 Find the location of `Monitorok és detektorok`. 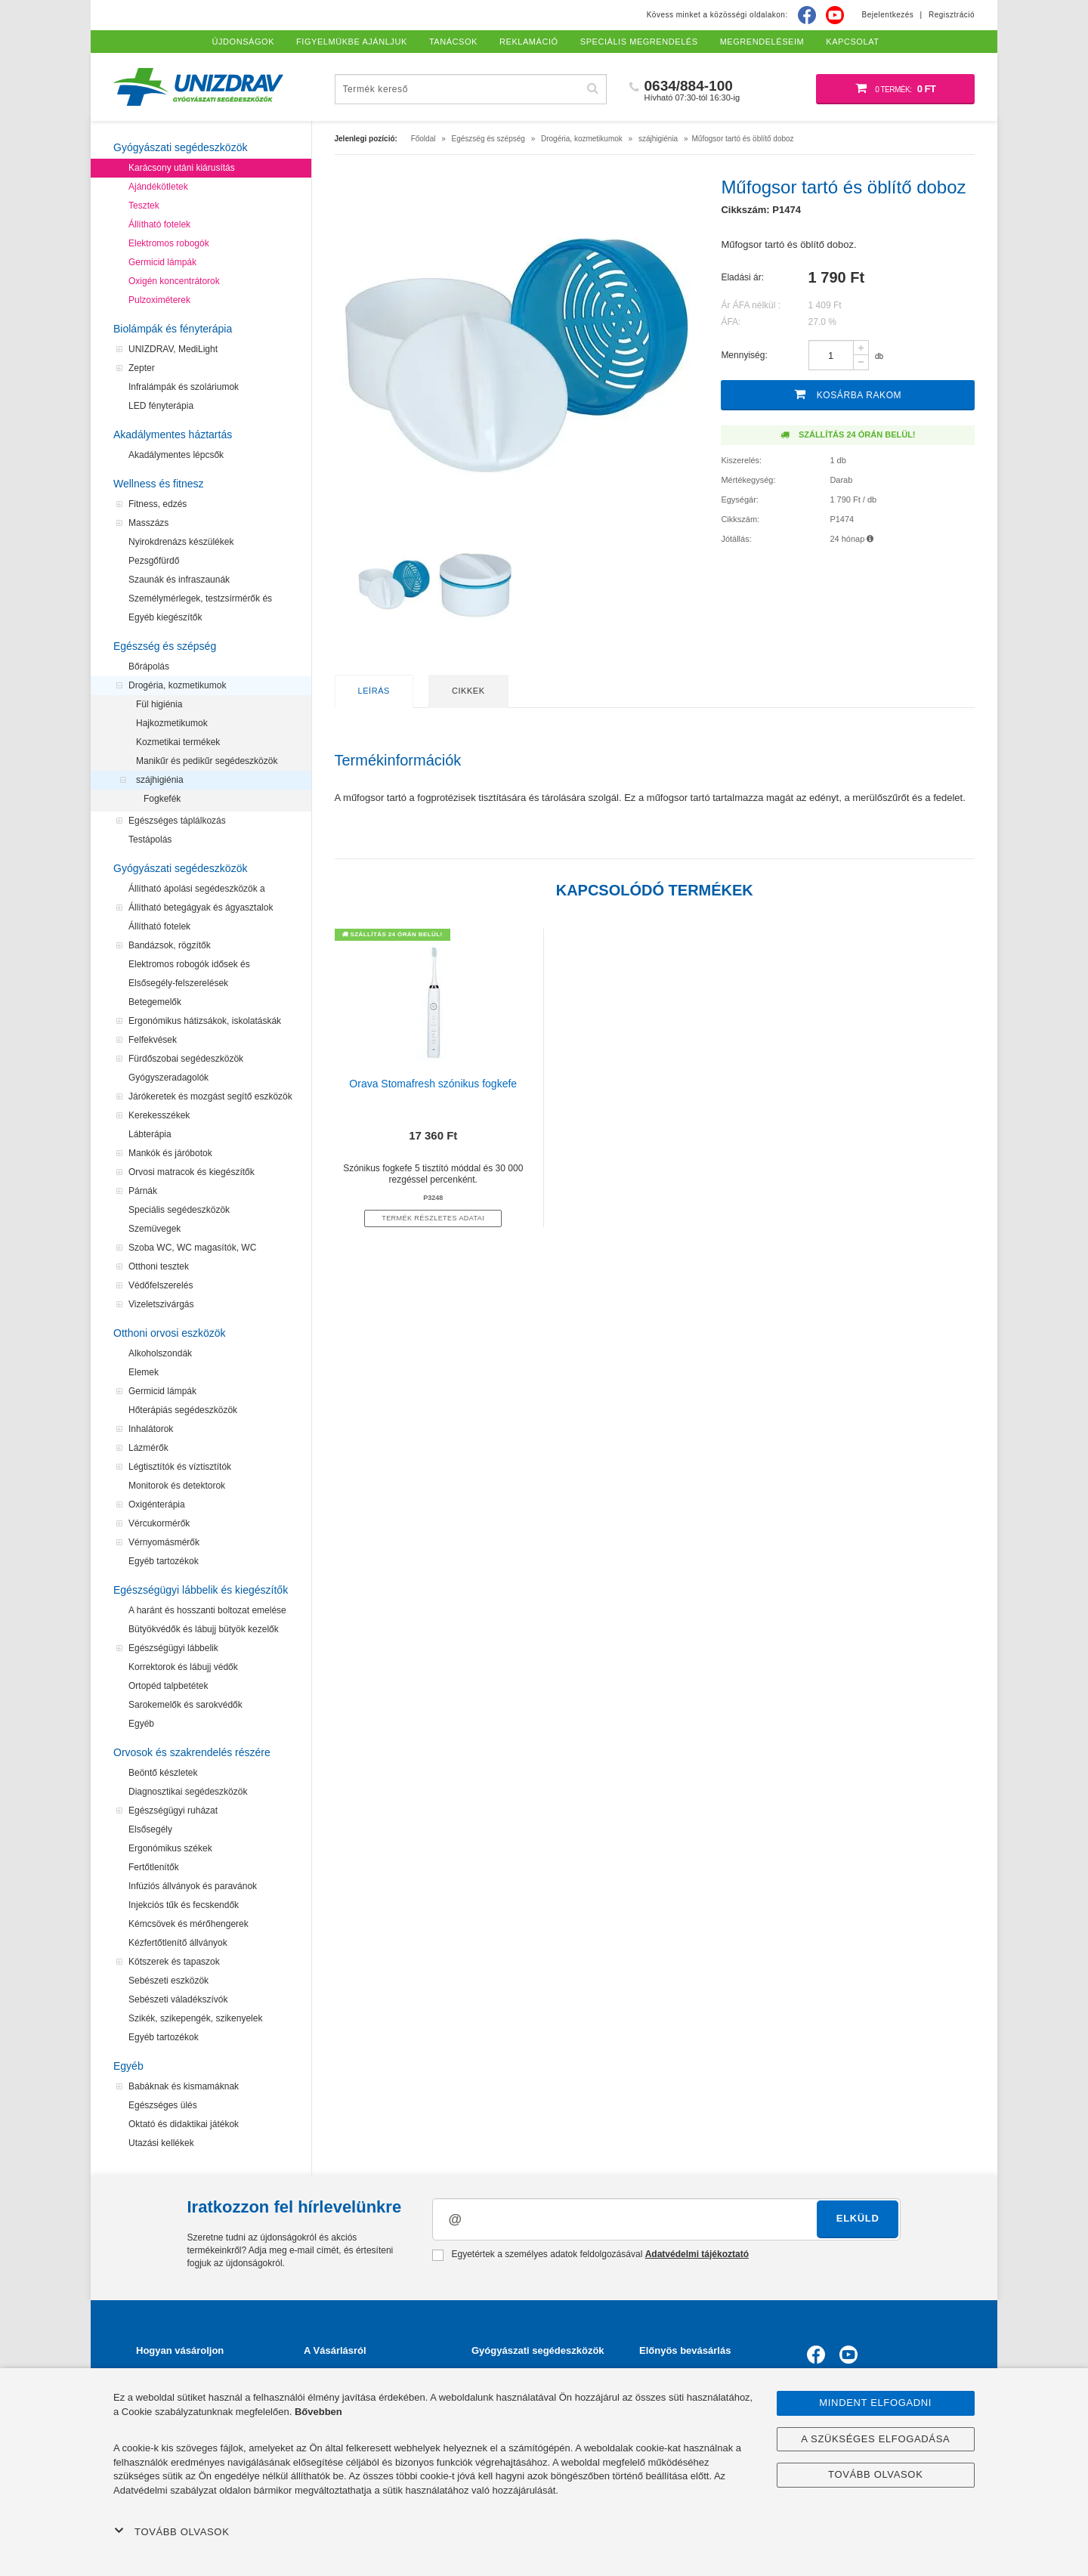

Monitorok és detektorok is located at coordinates (176, 1485).